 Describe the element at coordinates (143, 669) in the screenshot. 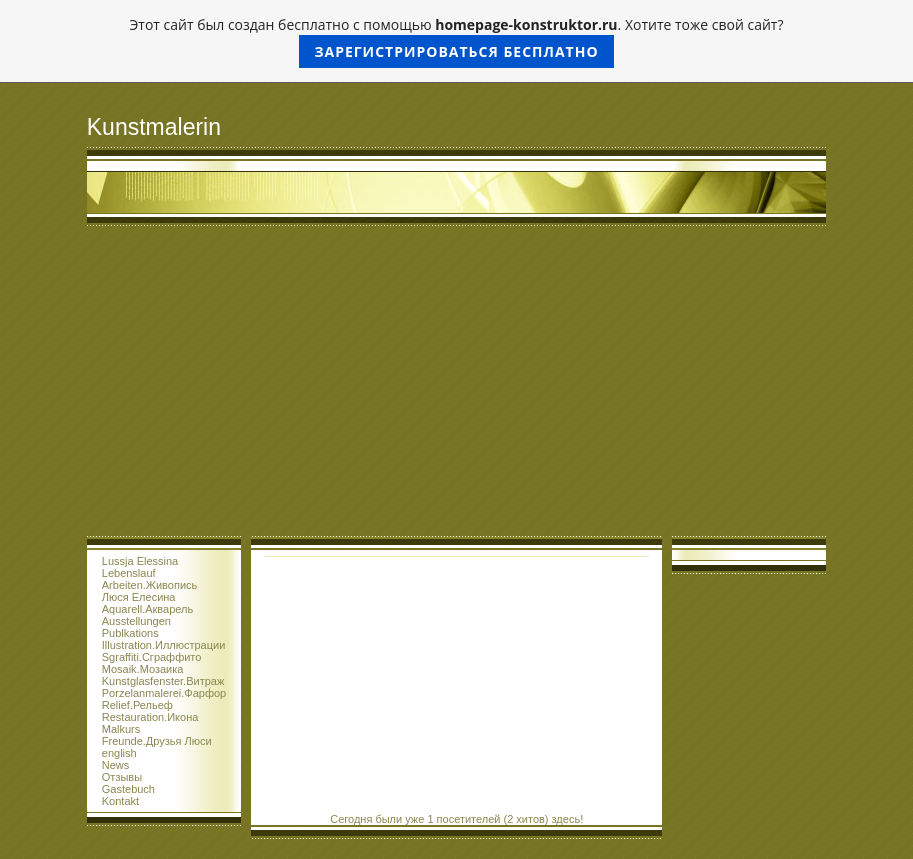

I see `Mosaik.Мозаика` at that location.